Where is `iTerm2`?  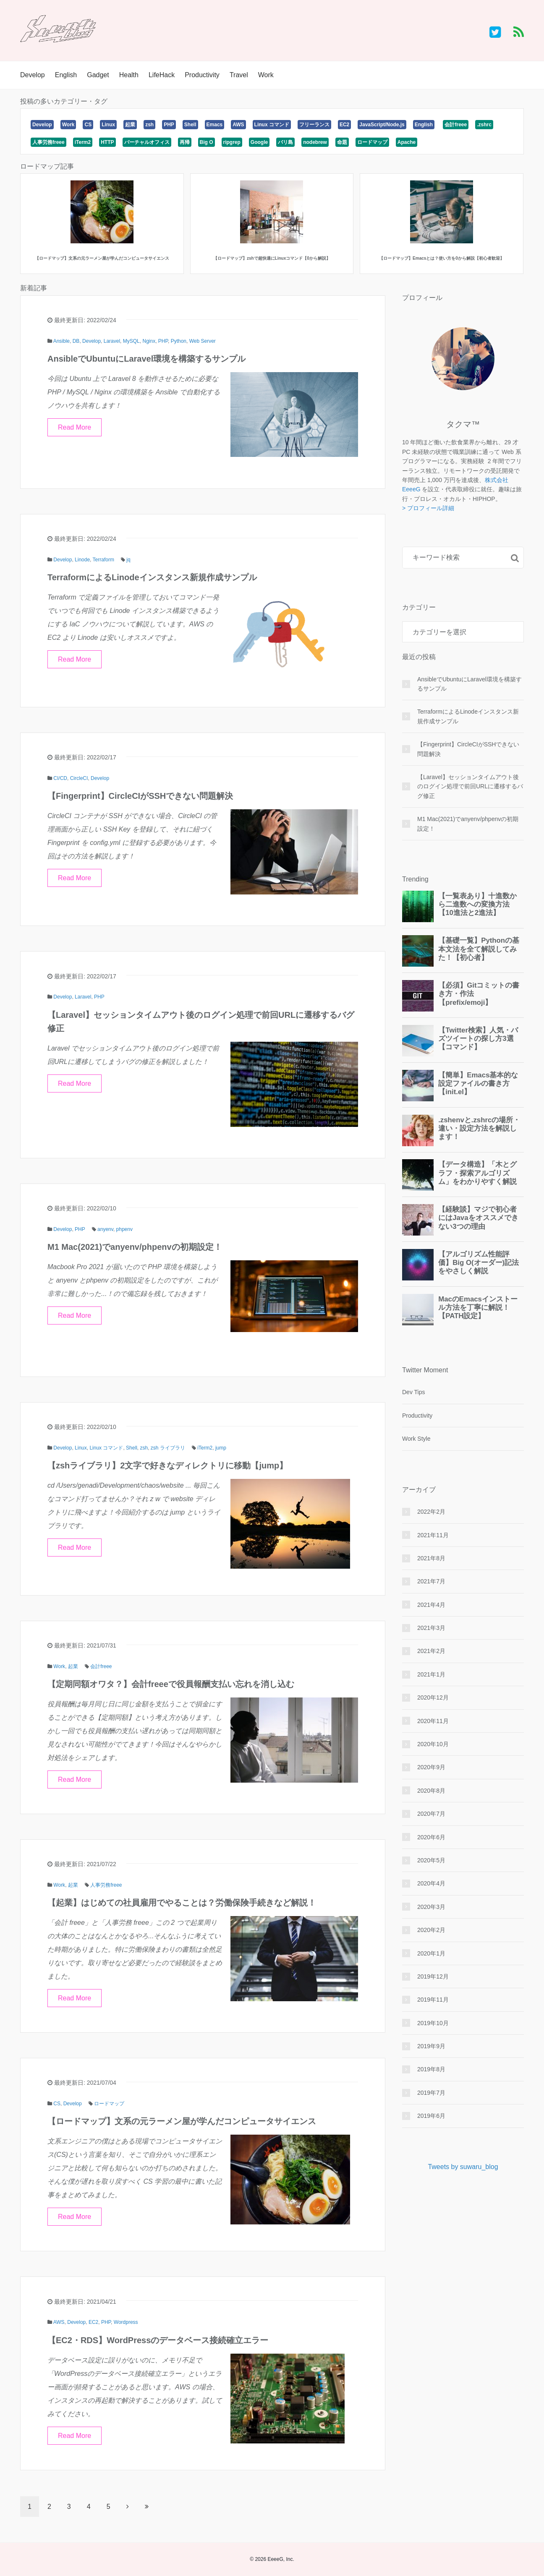
iTerm2 is located at coordinates (83, 142).